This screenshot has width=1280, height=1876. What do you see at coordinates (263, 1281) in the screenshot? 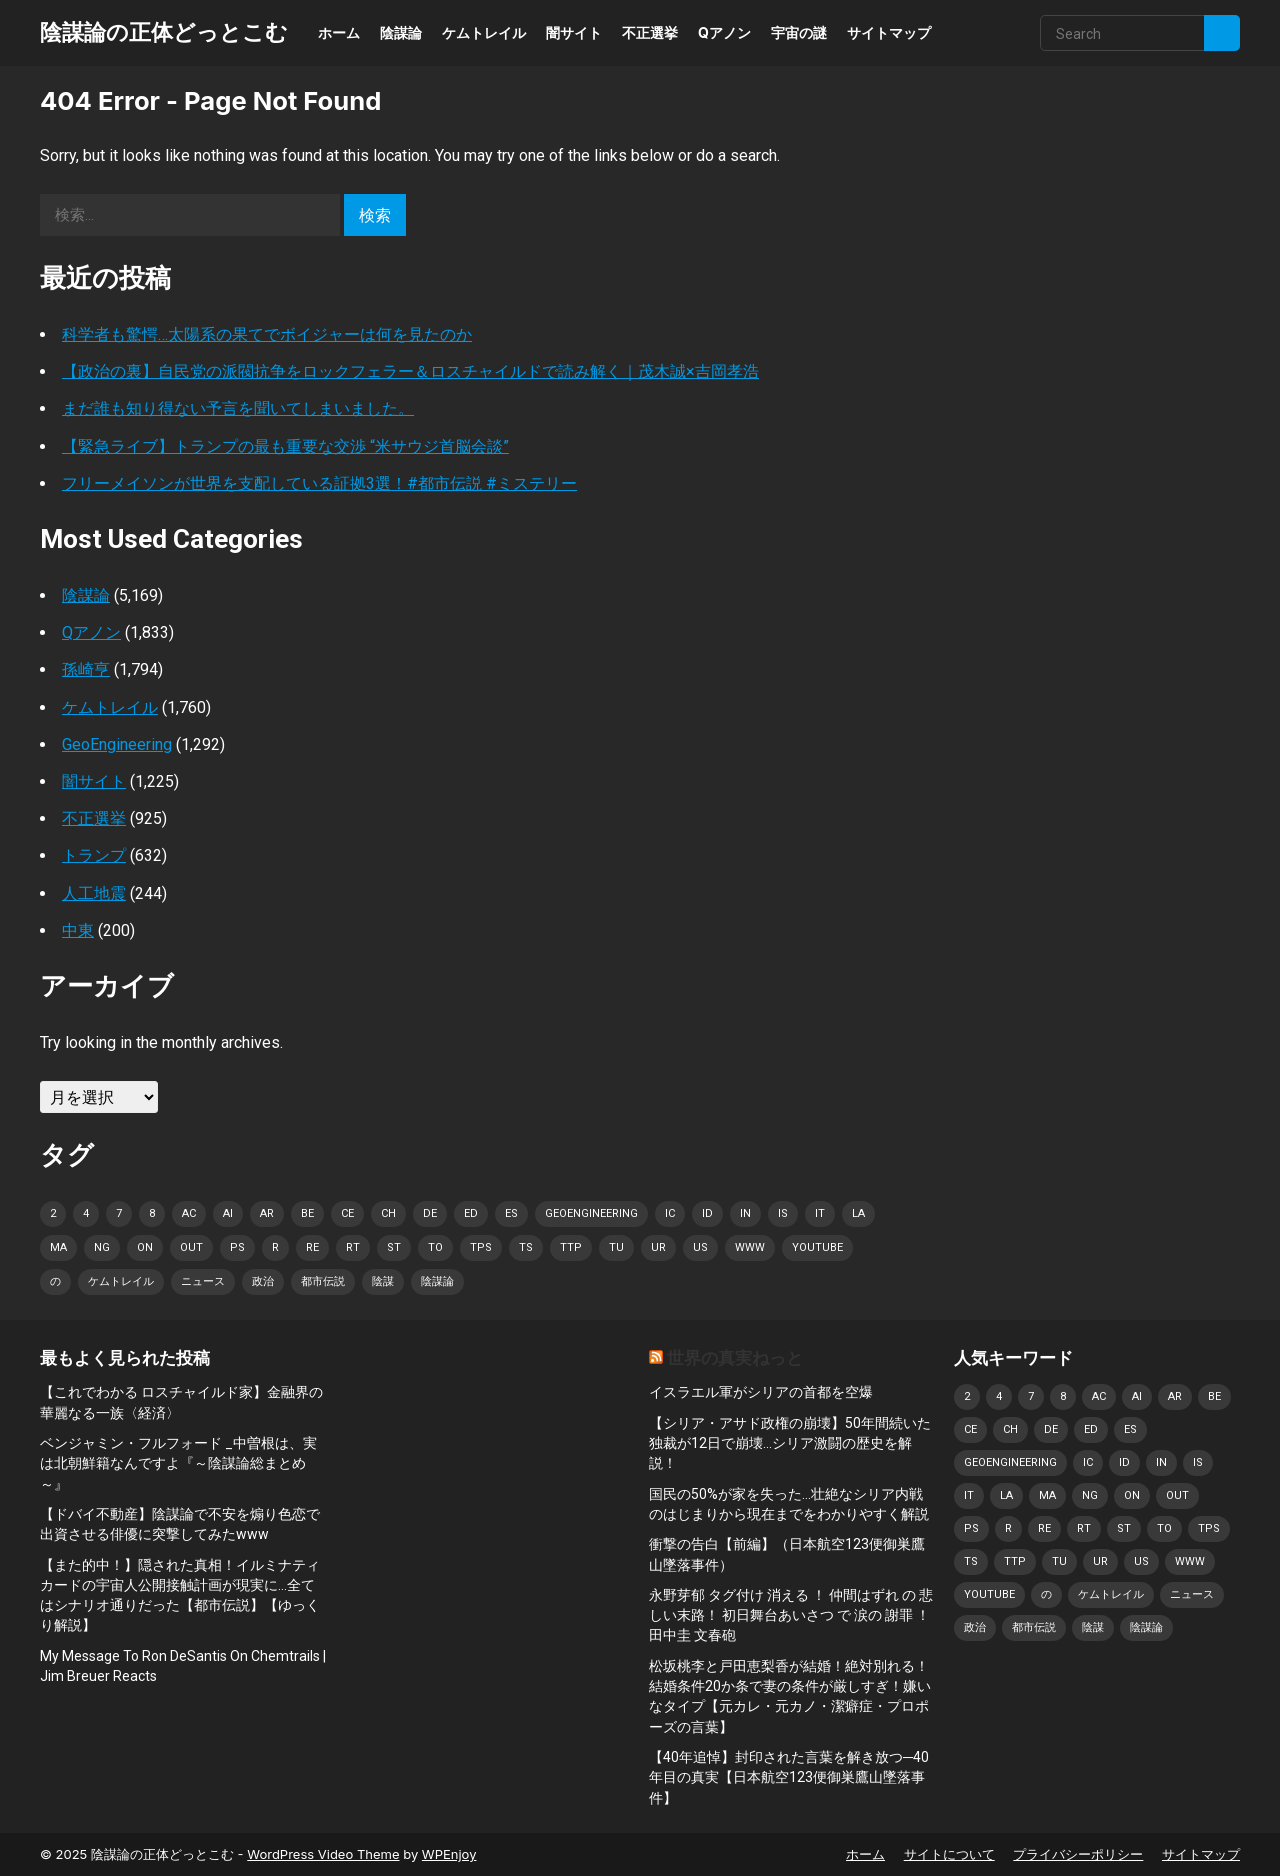
I see `政治 [政治 (924個の項目)]` at bounding box center [263, 1281].